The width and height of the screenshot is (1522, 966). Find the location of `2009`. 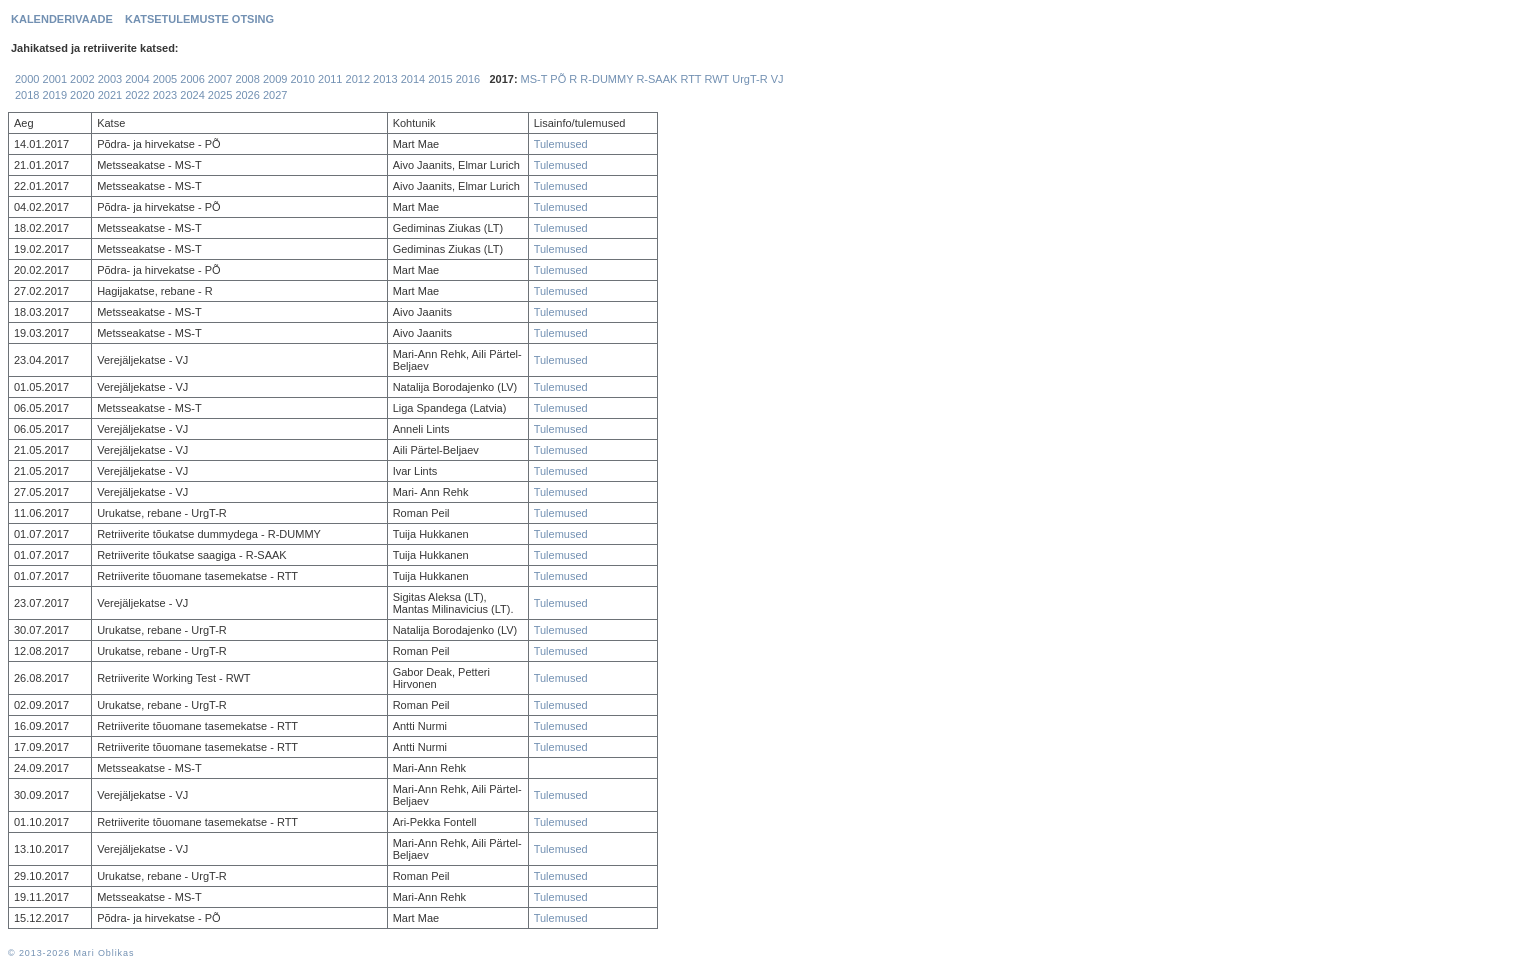

2009 is located at coordinates (275, 79).